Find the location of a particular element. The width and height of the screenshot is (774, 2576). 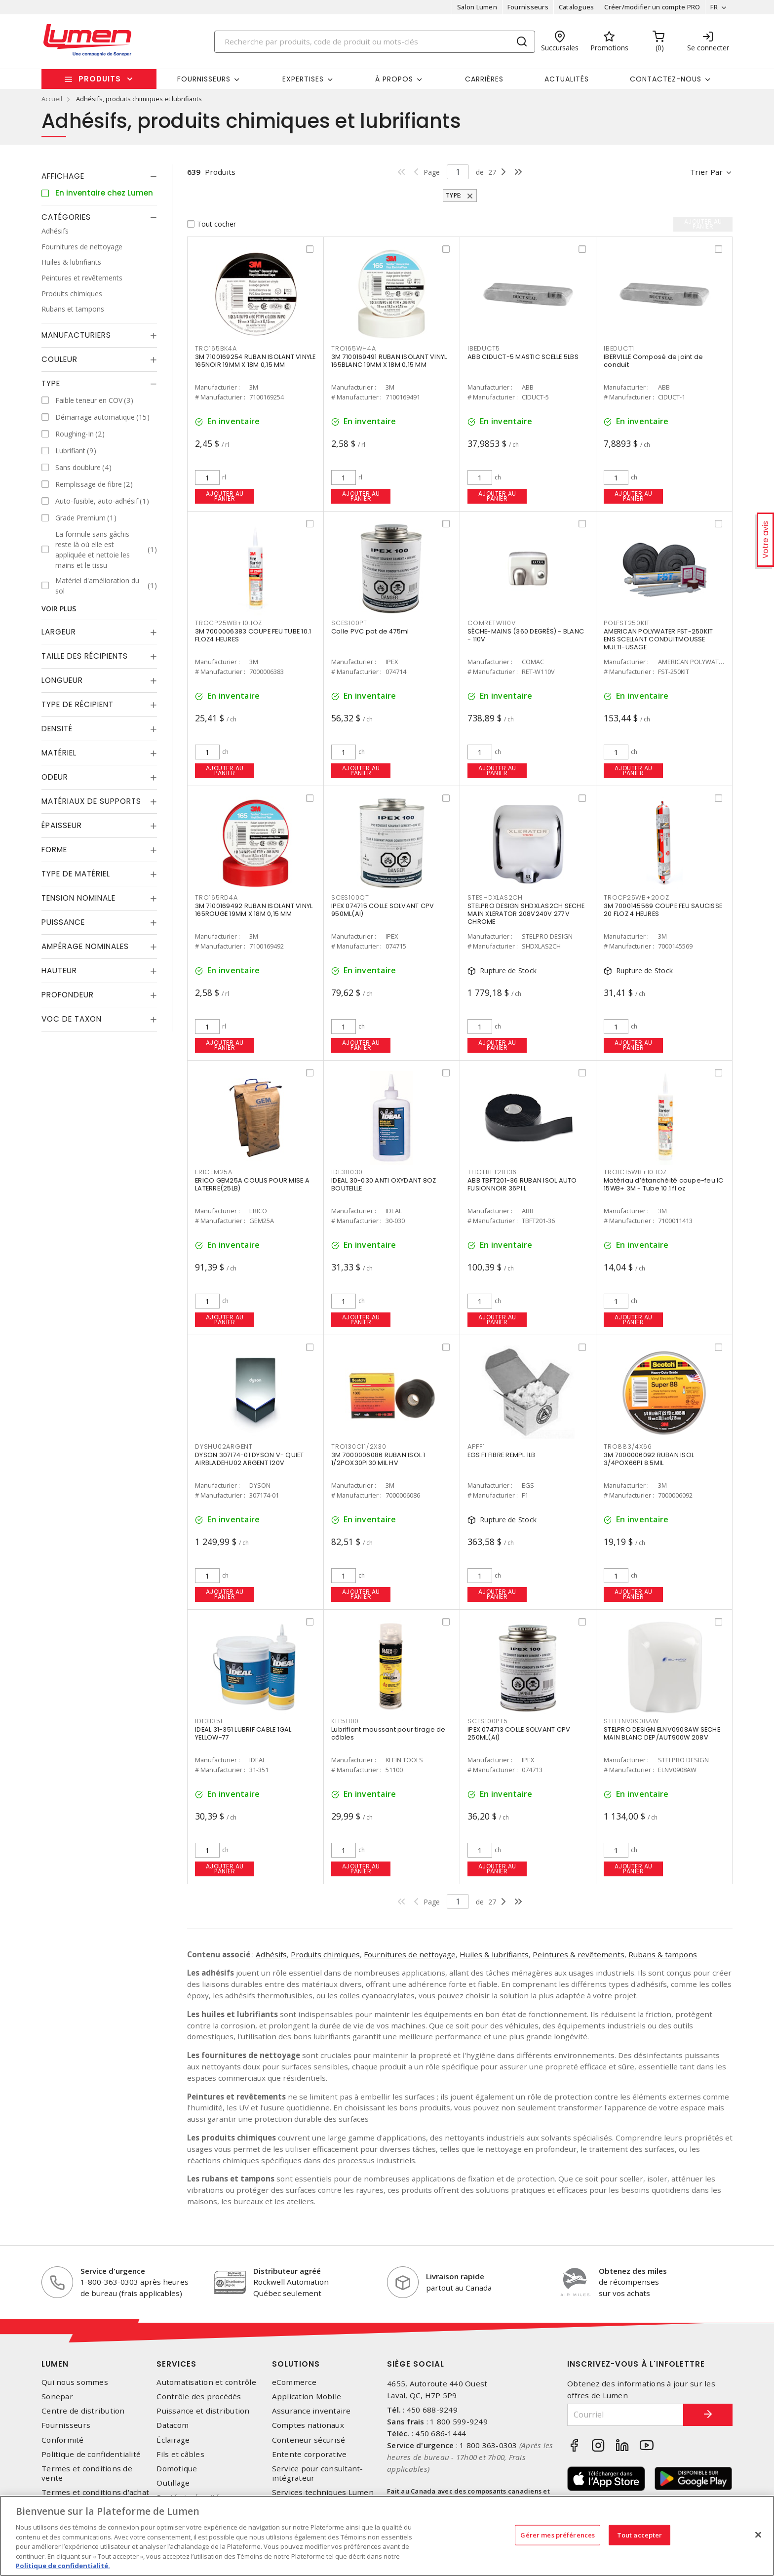

Longueur is located at coordinates (62, 680).